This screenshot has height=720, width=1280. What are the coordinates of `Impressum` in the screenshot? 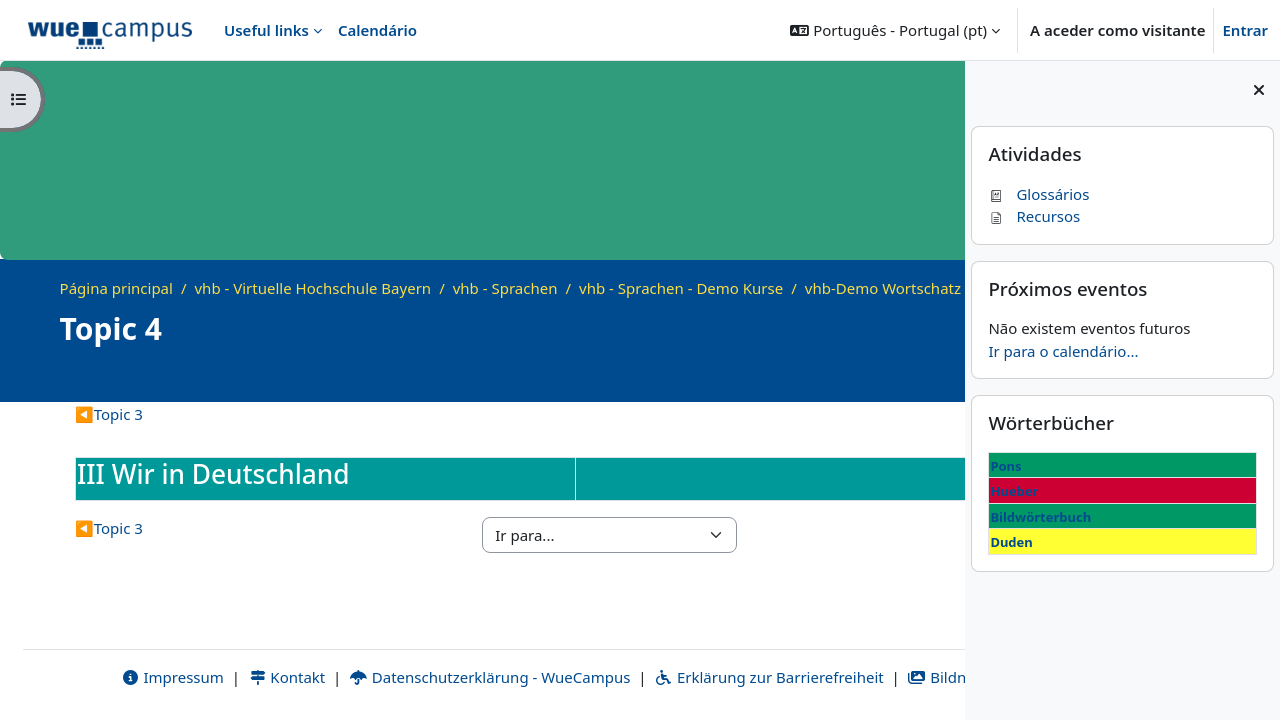 It's located at (78, 677).